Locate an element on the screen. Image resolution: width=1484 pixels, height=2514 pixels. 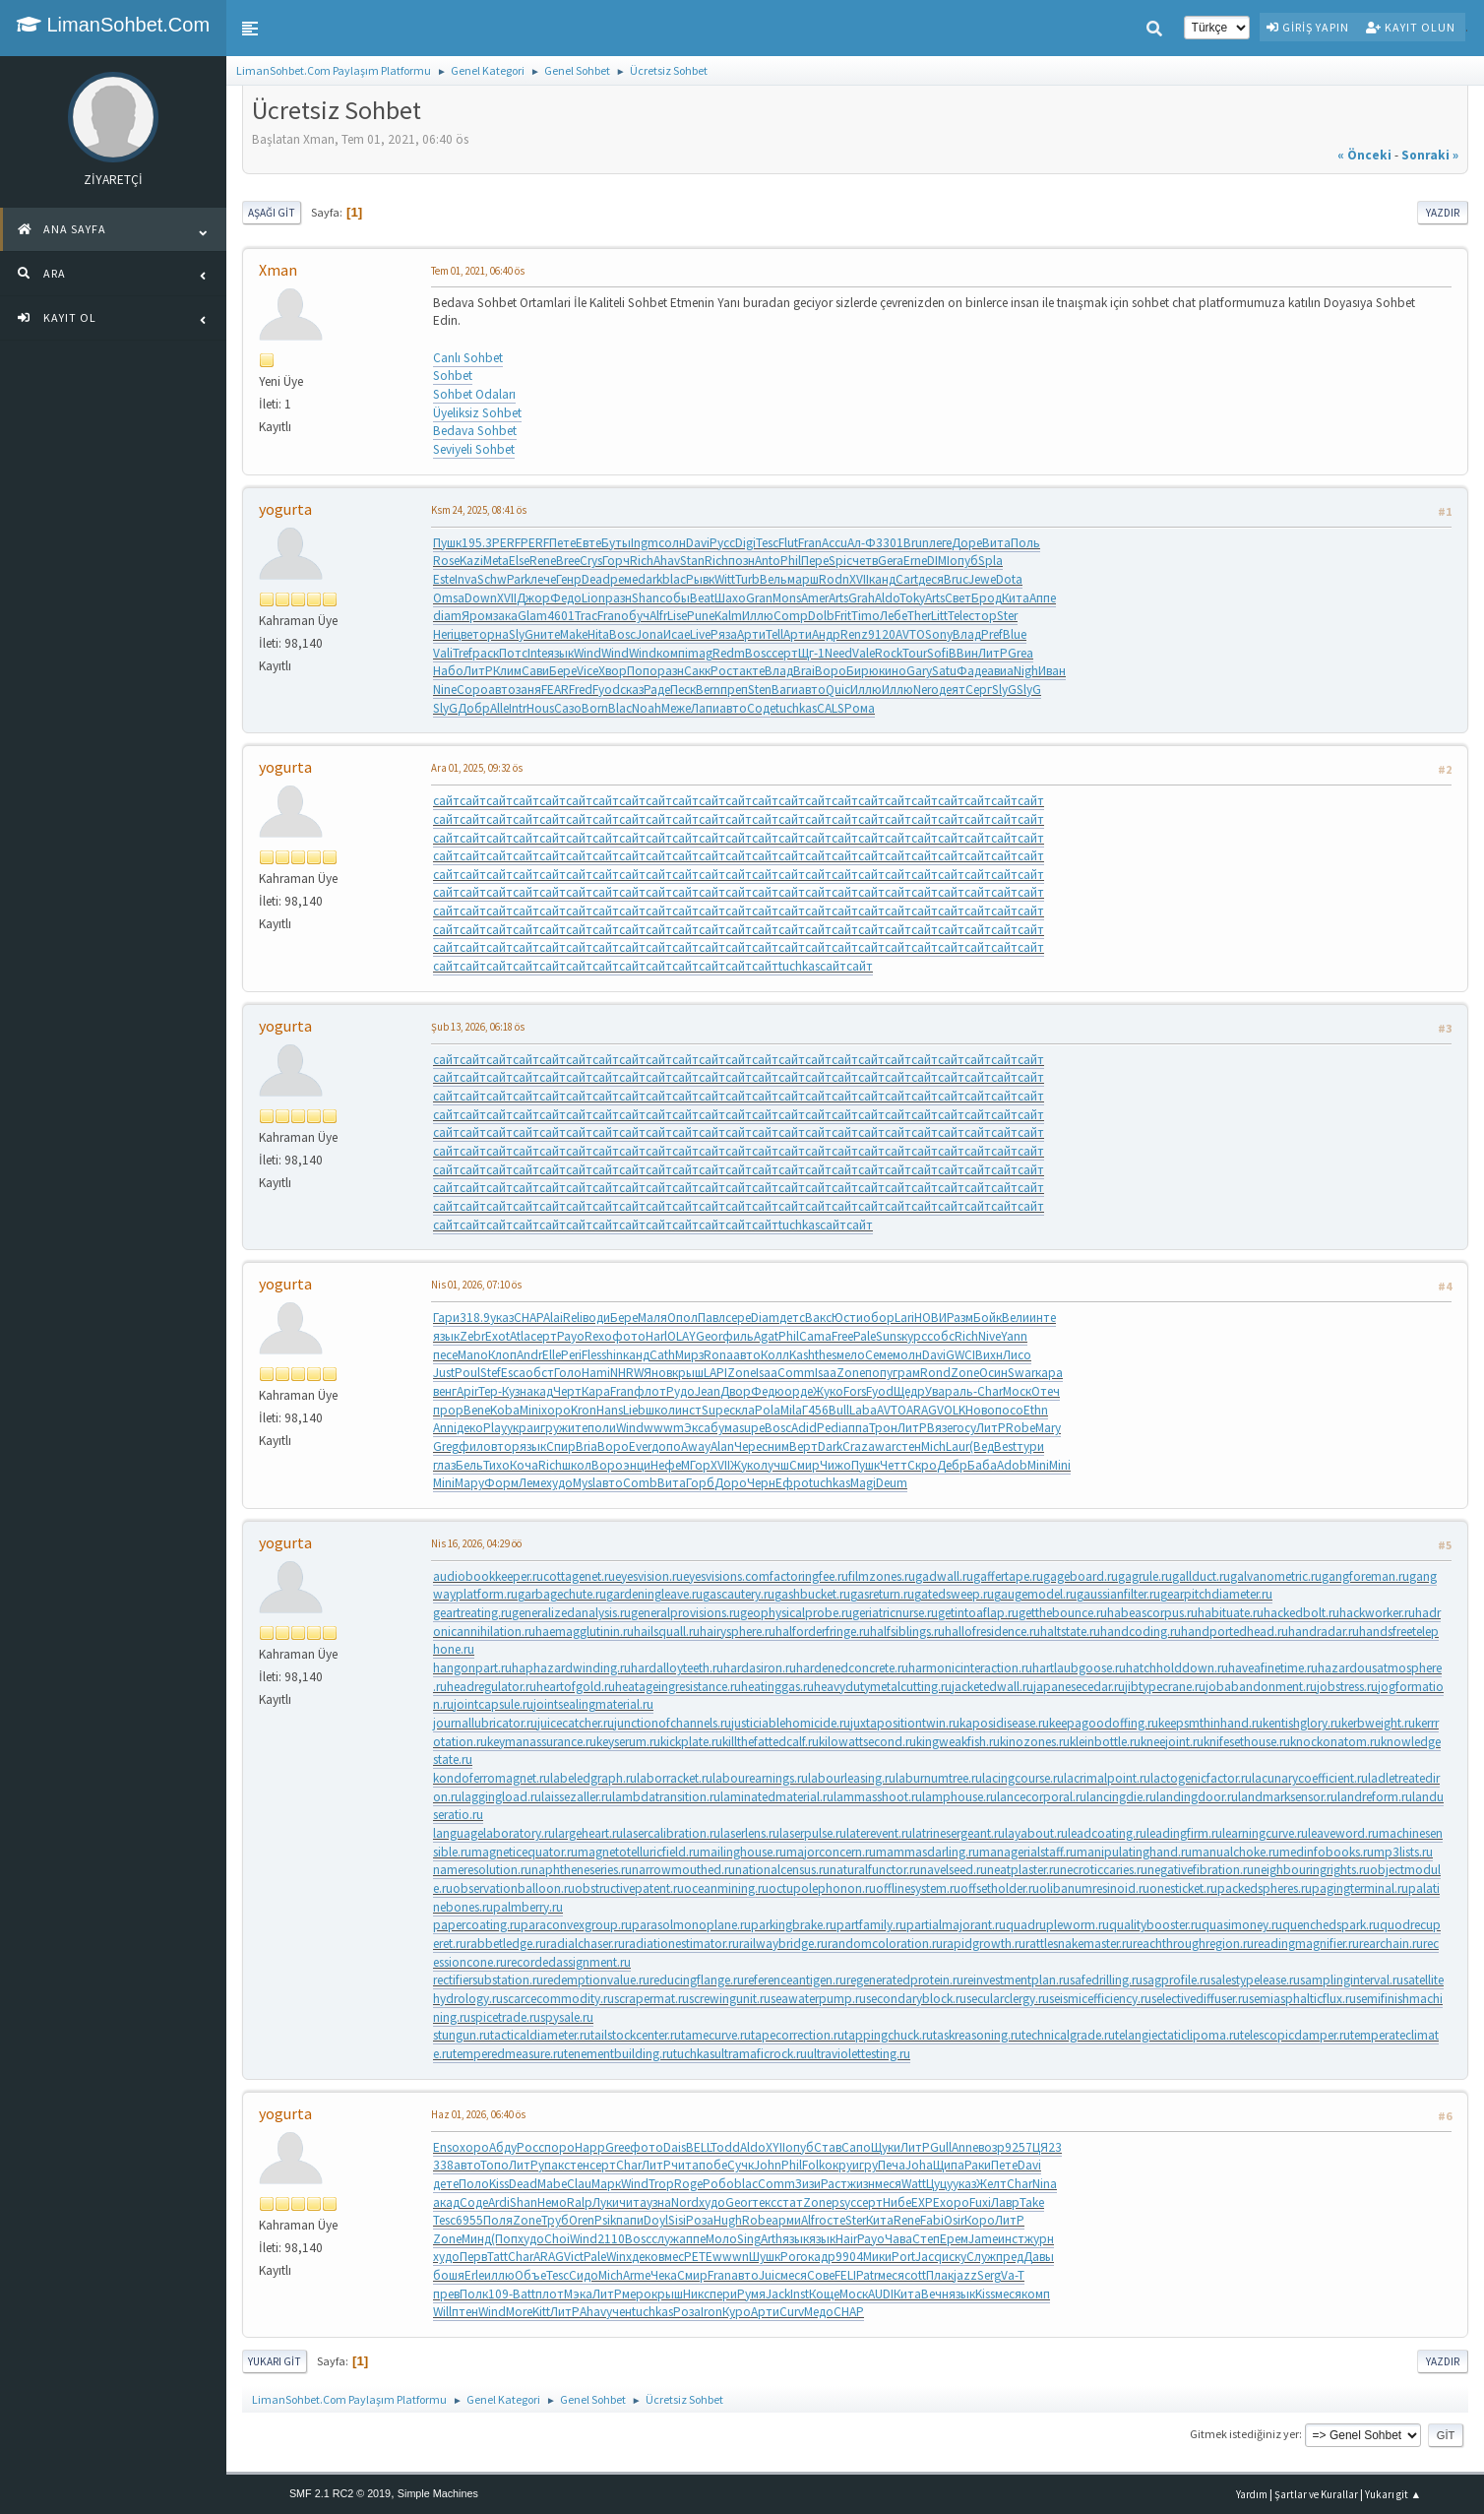
Comm is located at coordinates (796, 1372).